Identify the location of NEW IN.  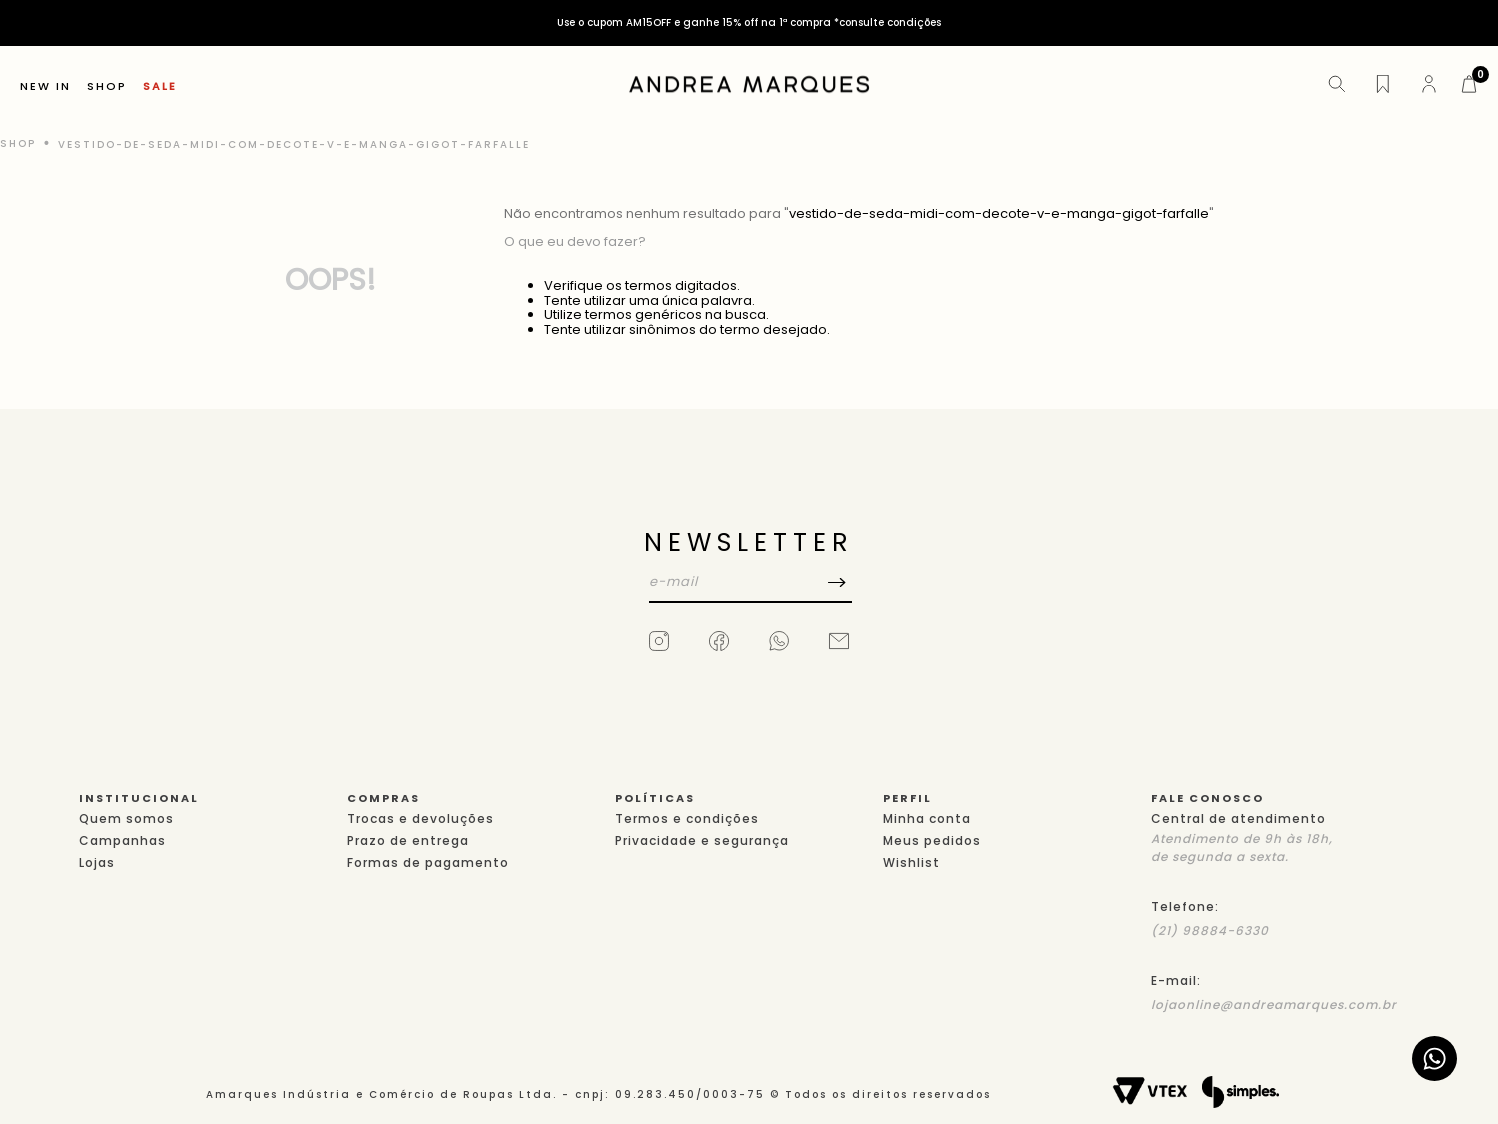
(45, 86).